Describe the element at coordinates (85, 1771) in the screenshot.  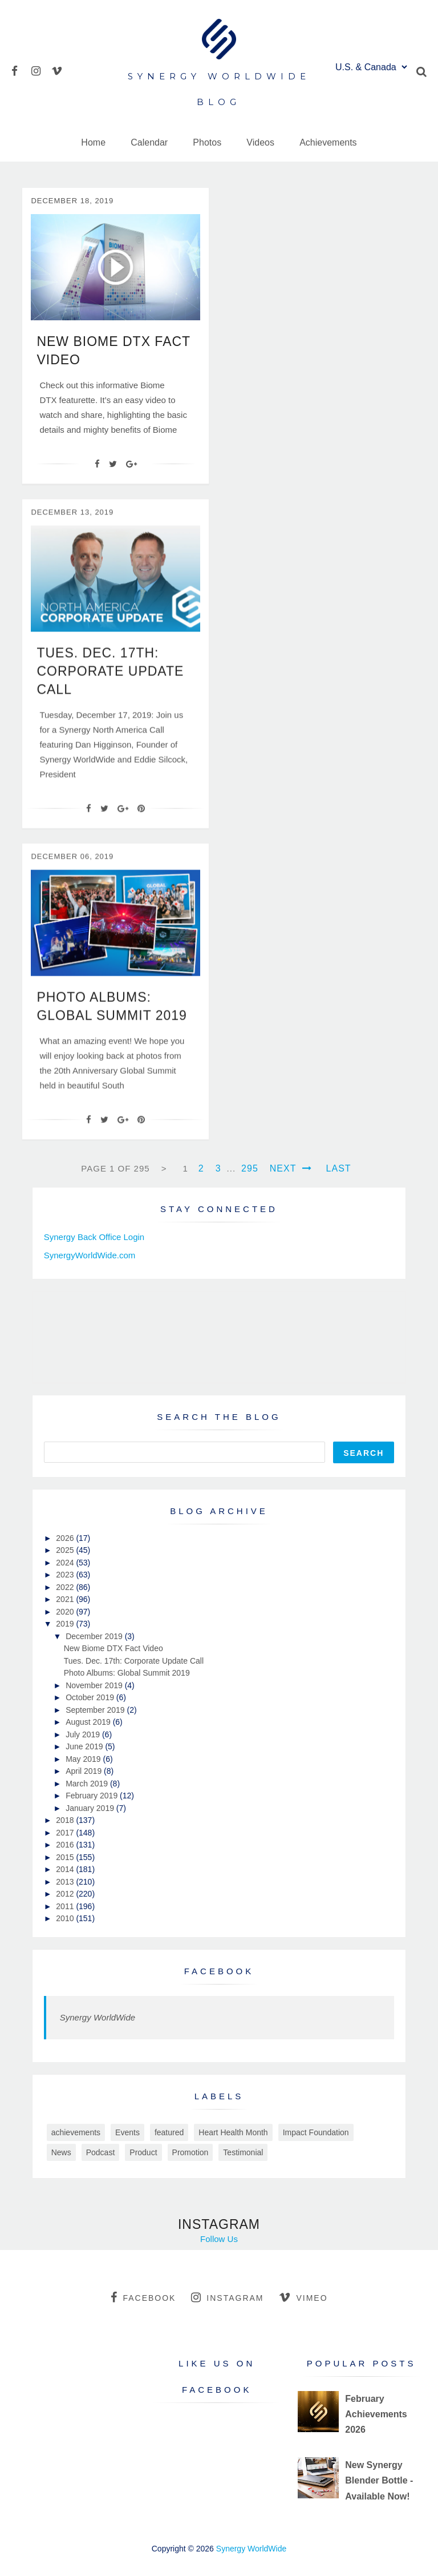
I see `April 2019` at that location.